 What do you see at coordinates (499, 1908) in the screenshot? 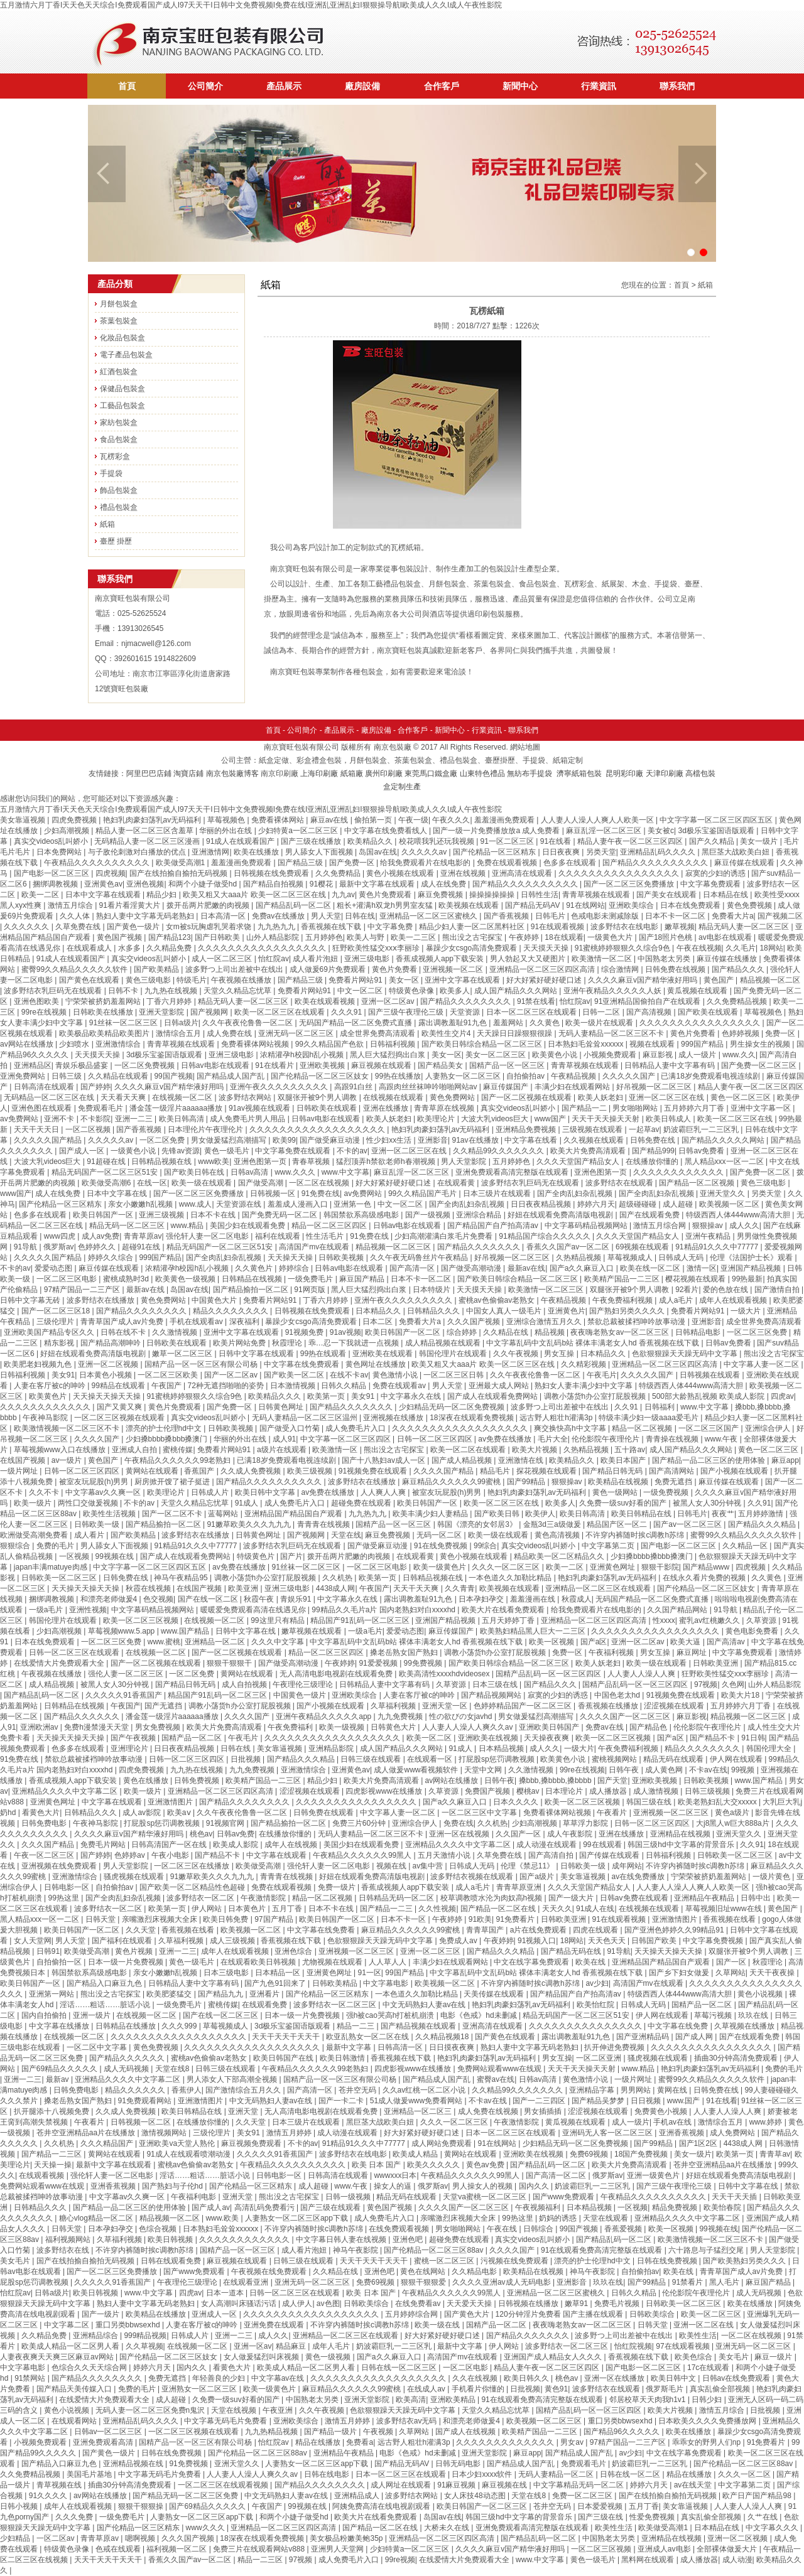
I see `国产精品一区二区在线` at bounding box center [499, 1908].